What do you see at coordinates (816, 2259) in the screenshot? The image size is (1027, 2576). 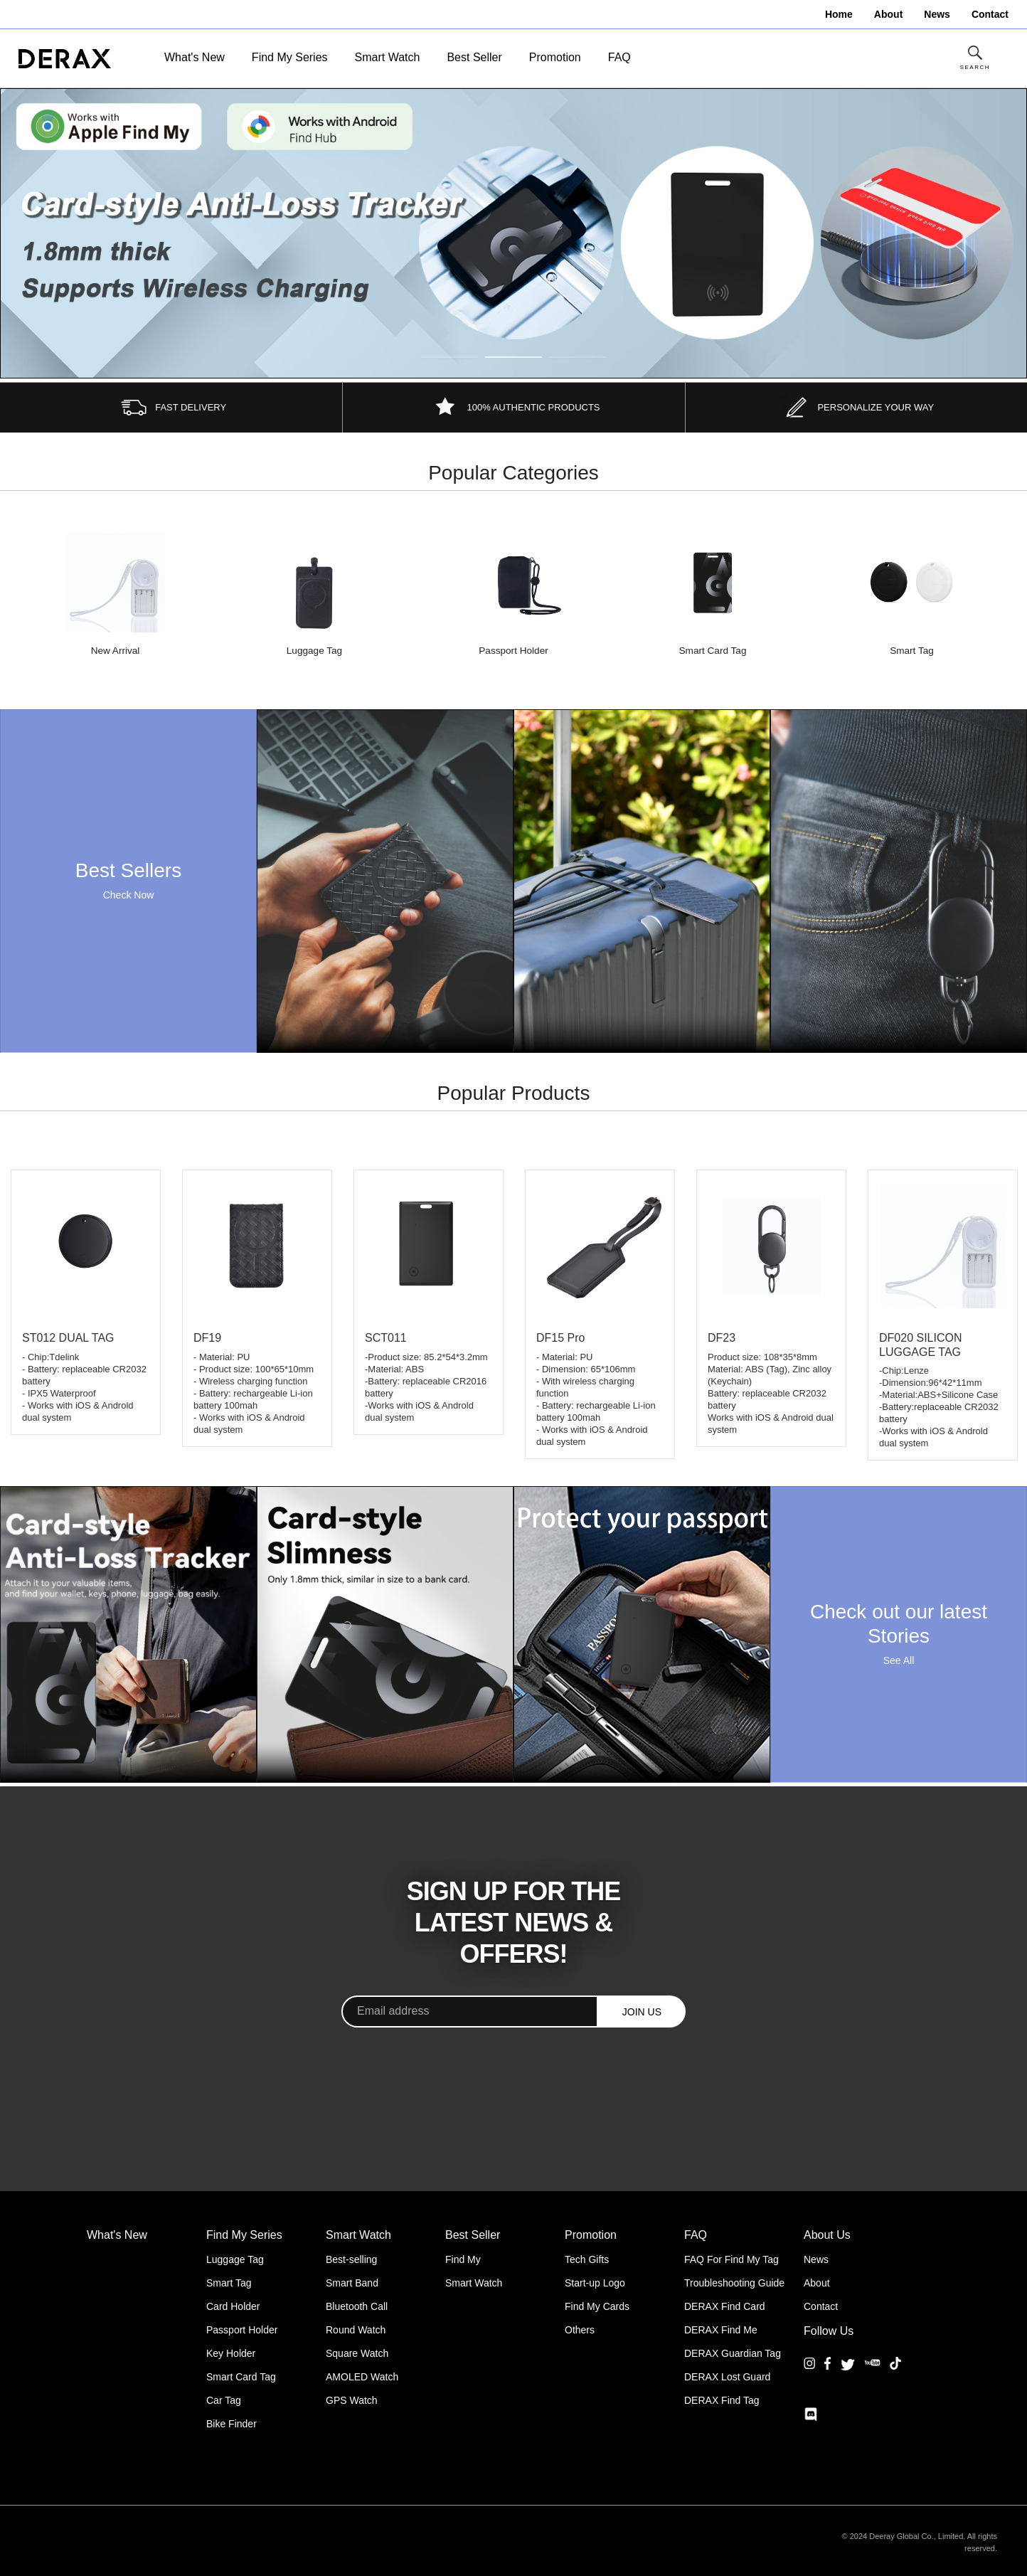 I see `News` at bounding box center [816, 2259].